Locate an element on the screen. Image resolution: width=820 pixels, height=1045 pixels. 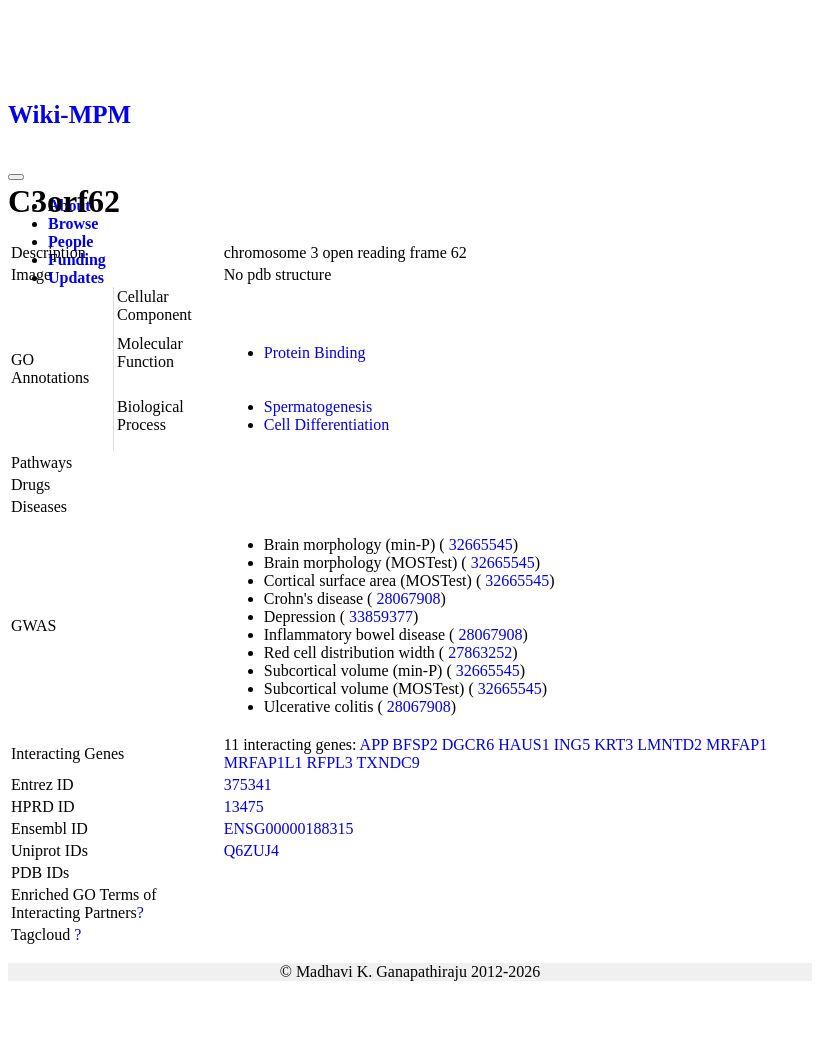
375341 is located at coordinates (248, 784).